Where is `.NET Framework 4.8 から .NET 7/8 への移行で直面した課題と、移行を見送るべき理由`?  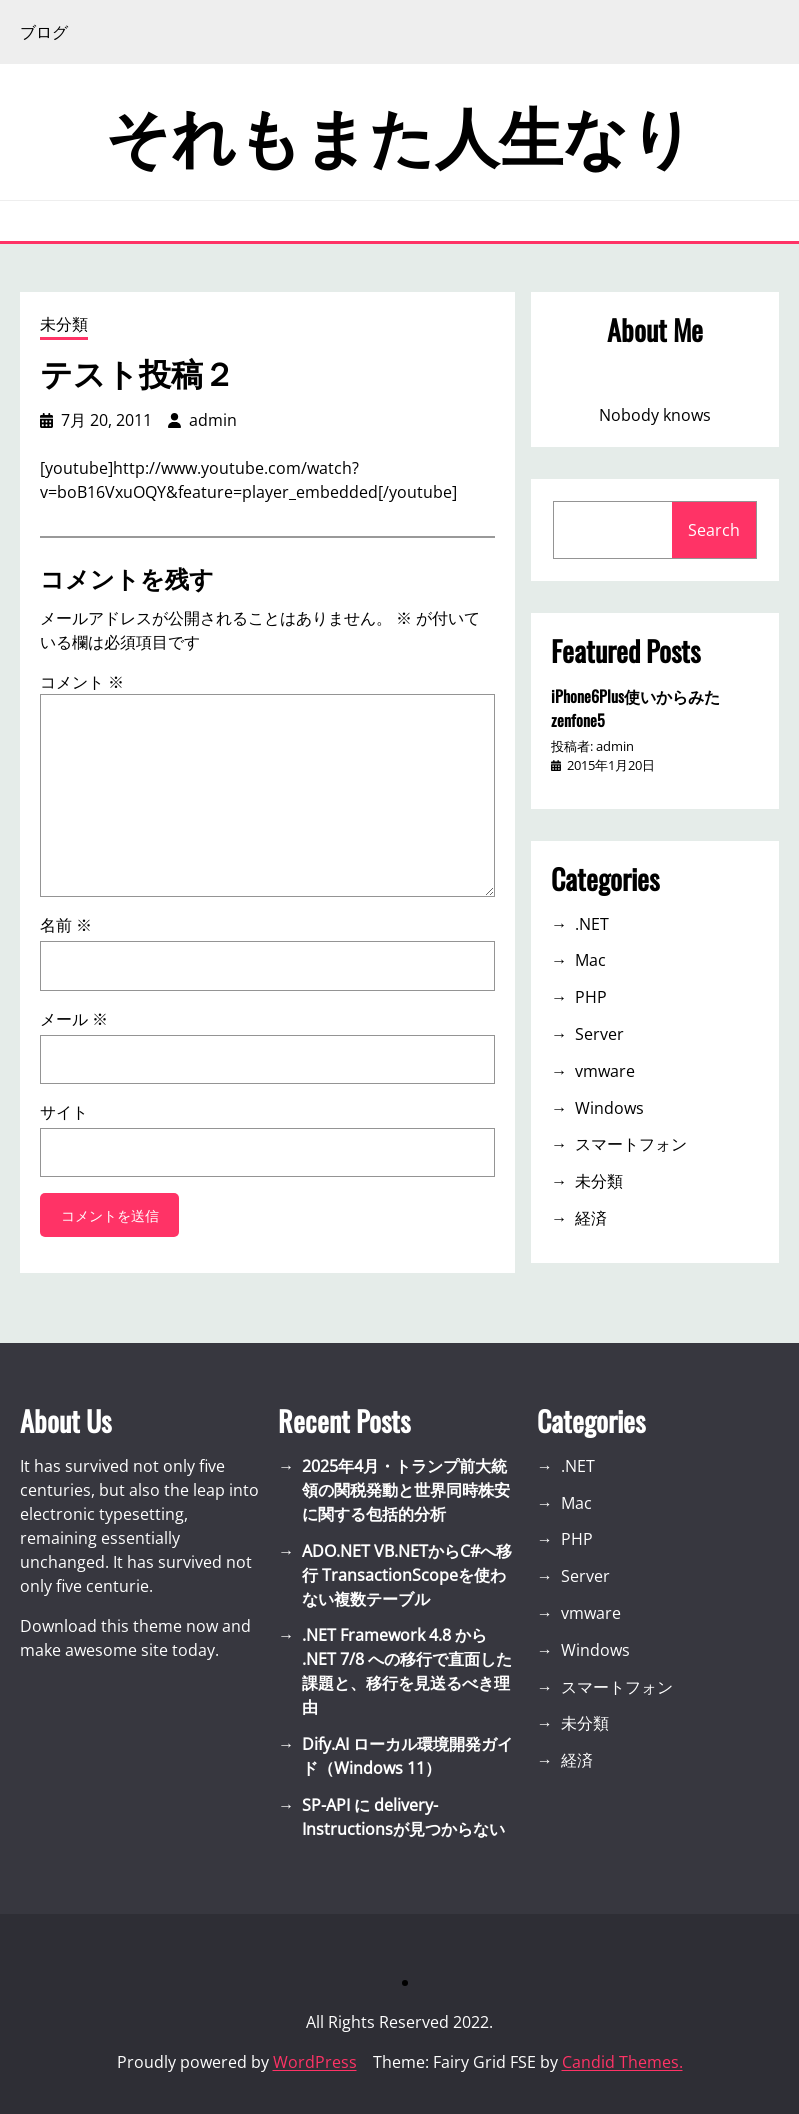
.NET Framework 4.8 から .NET 7/8 への移行で直面した課題と、移行を見送るべき理由 is located at coordinates (407, 1671).